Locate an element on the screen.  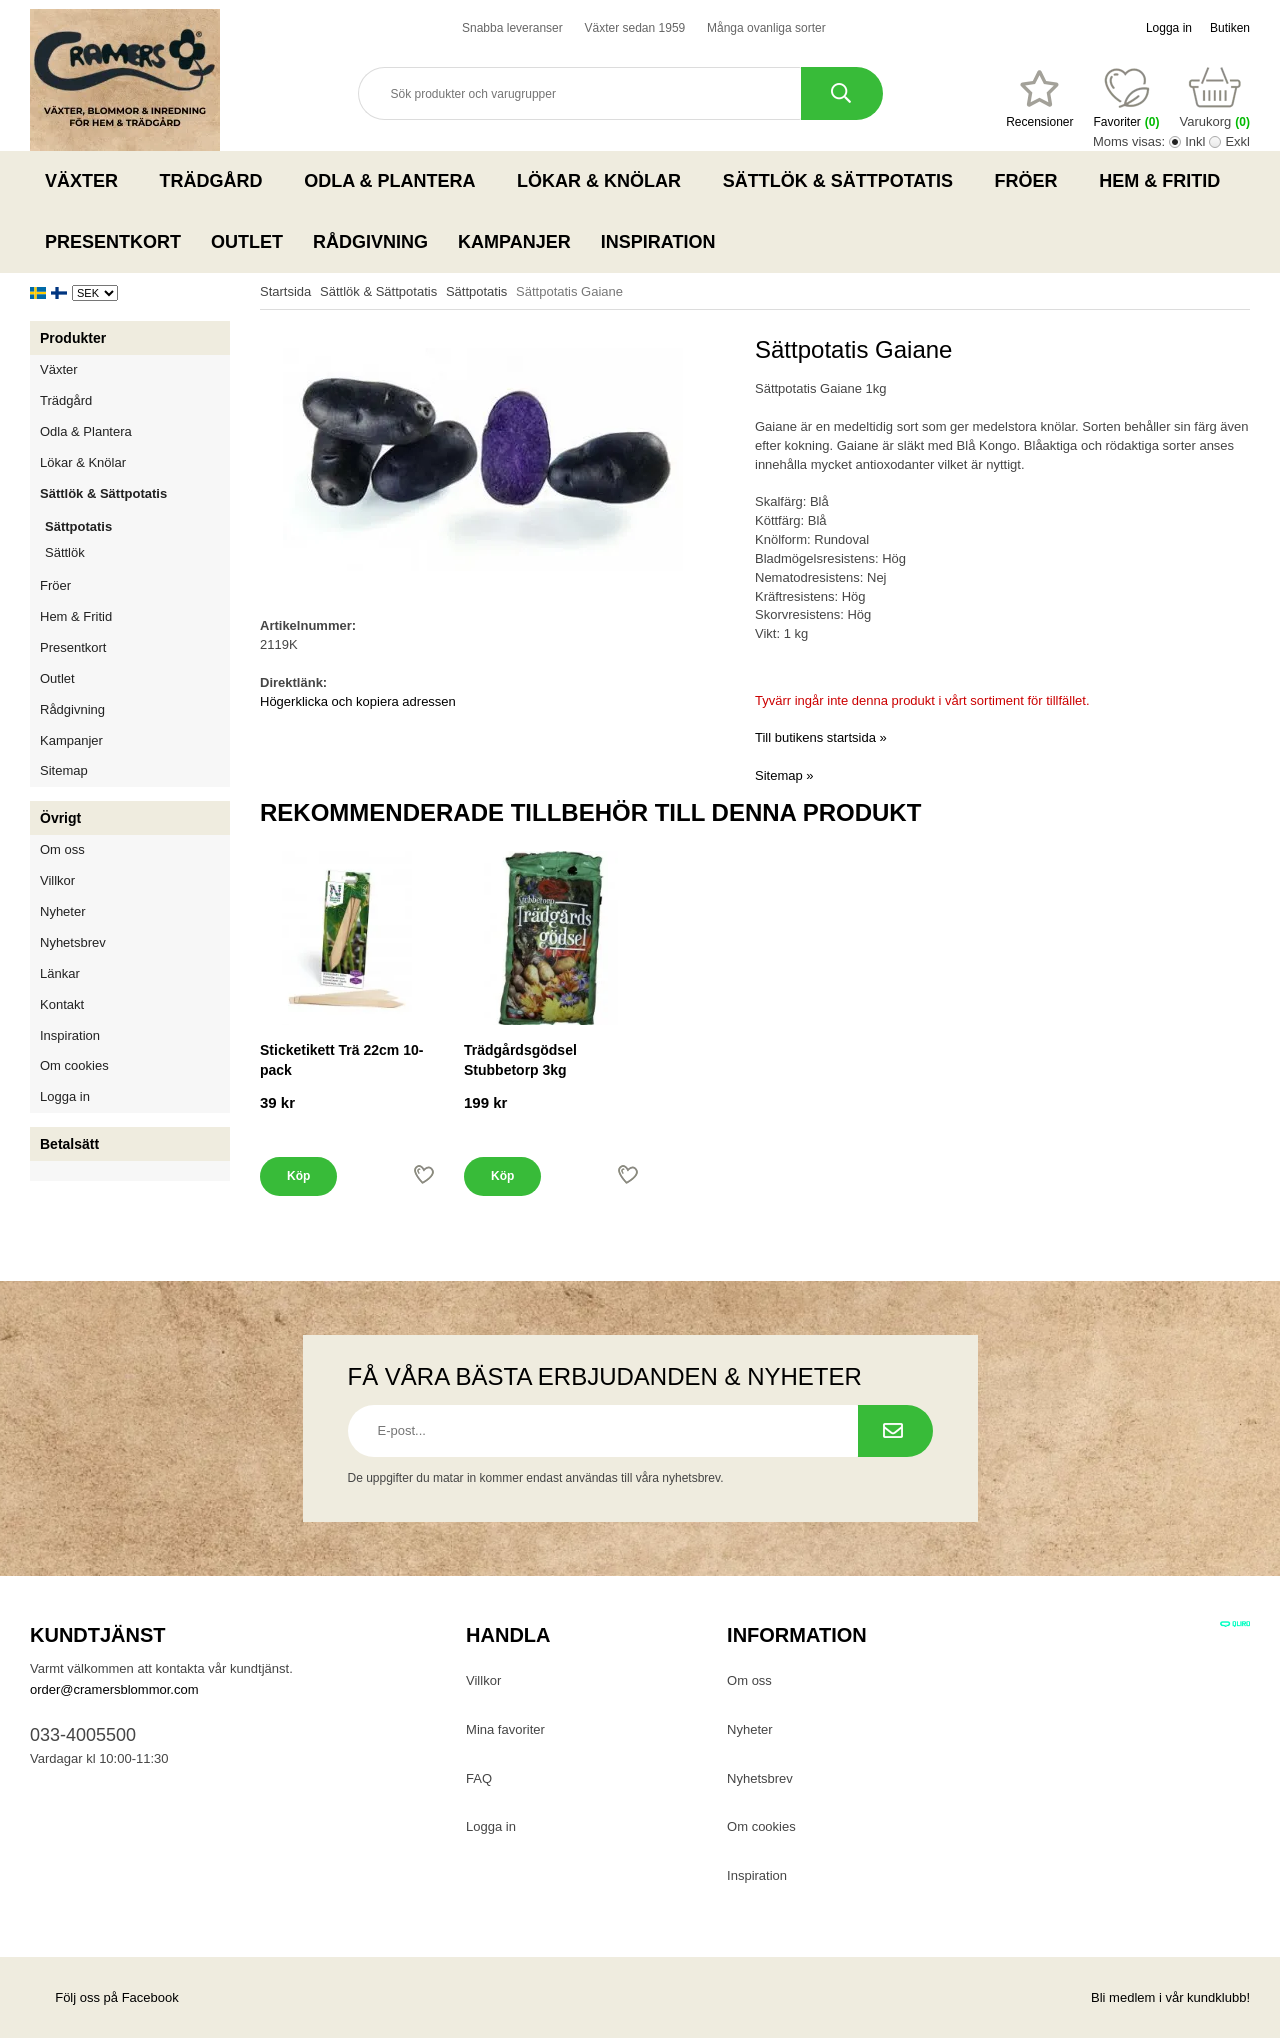
Nyhetsbrev is located at coordinates (73, 942).